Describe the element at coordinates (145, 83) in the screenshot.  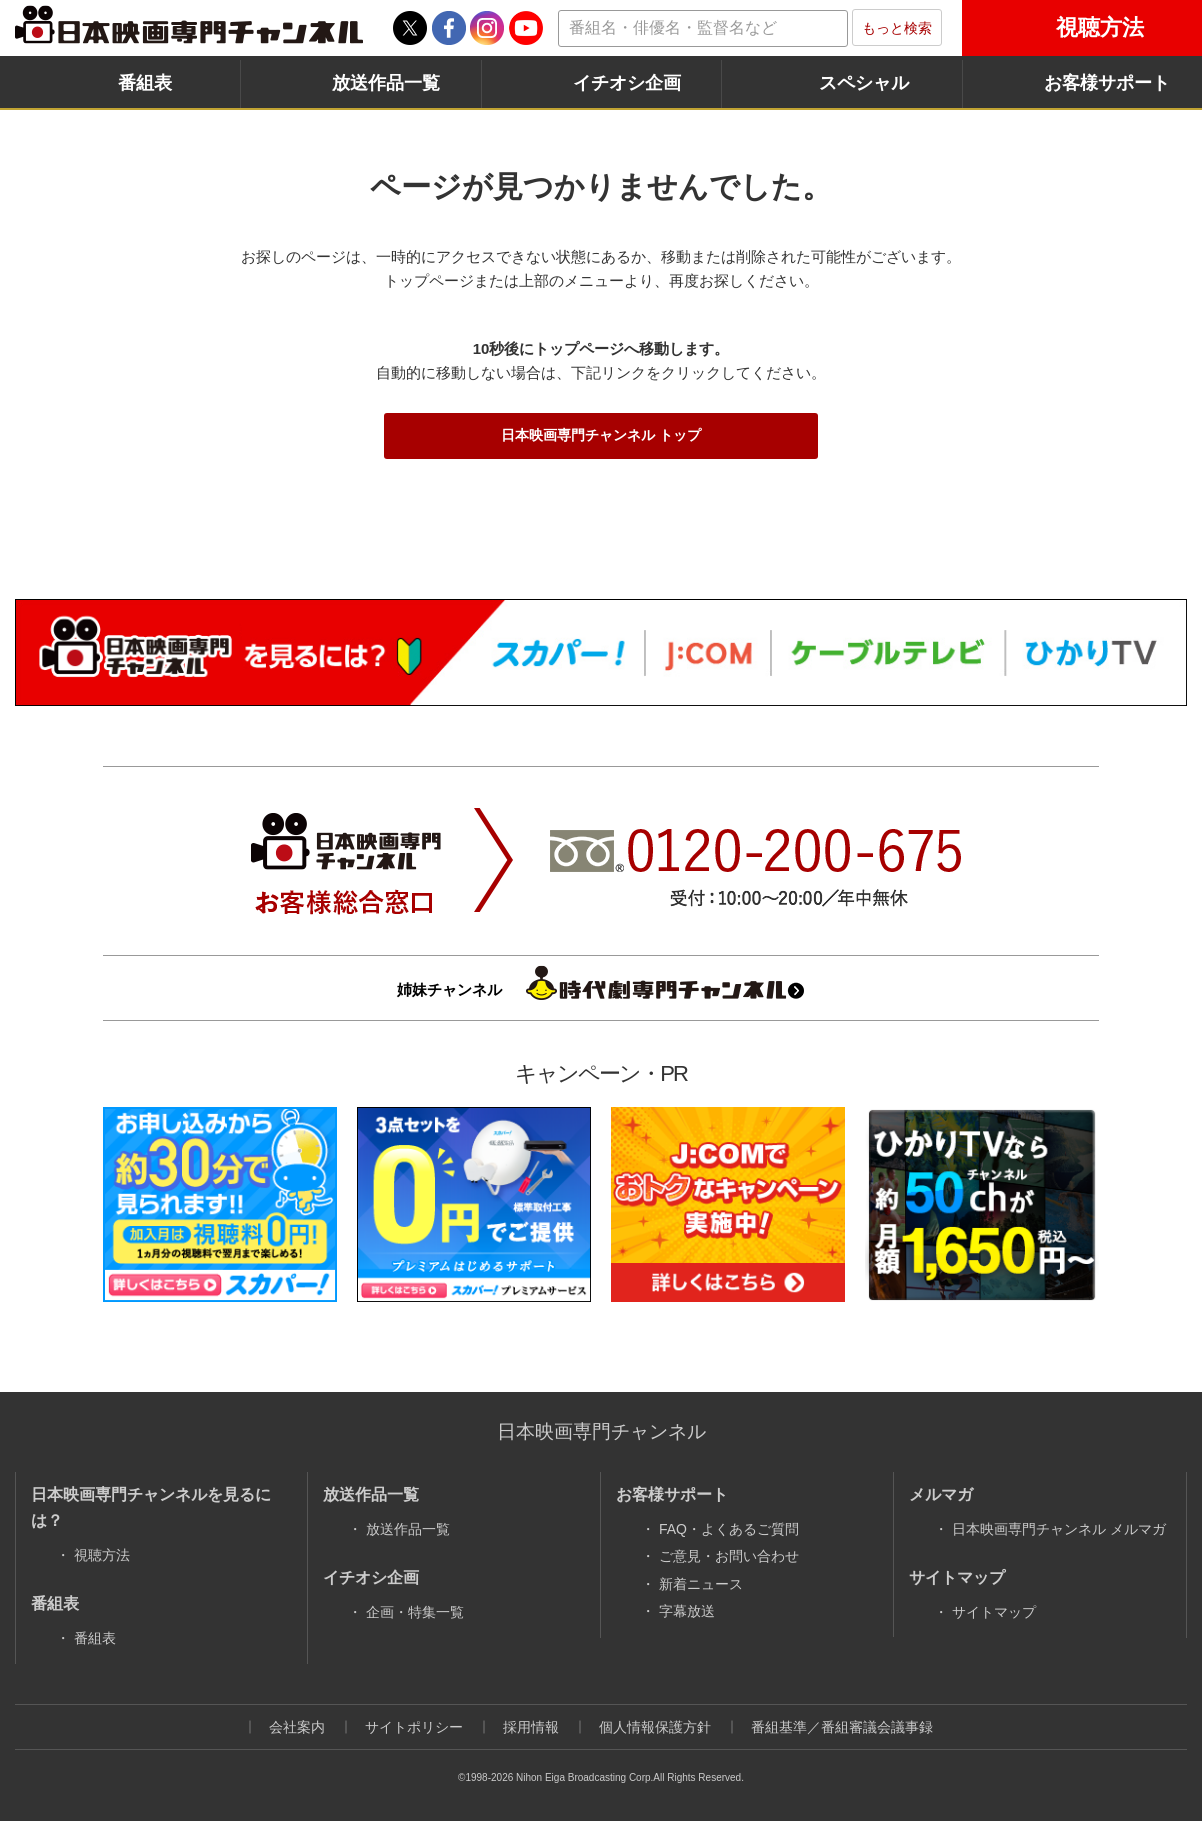
I see `番組表` at that location.